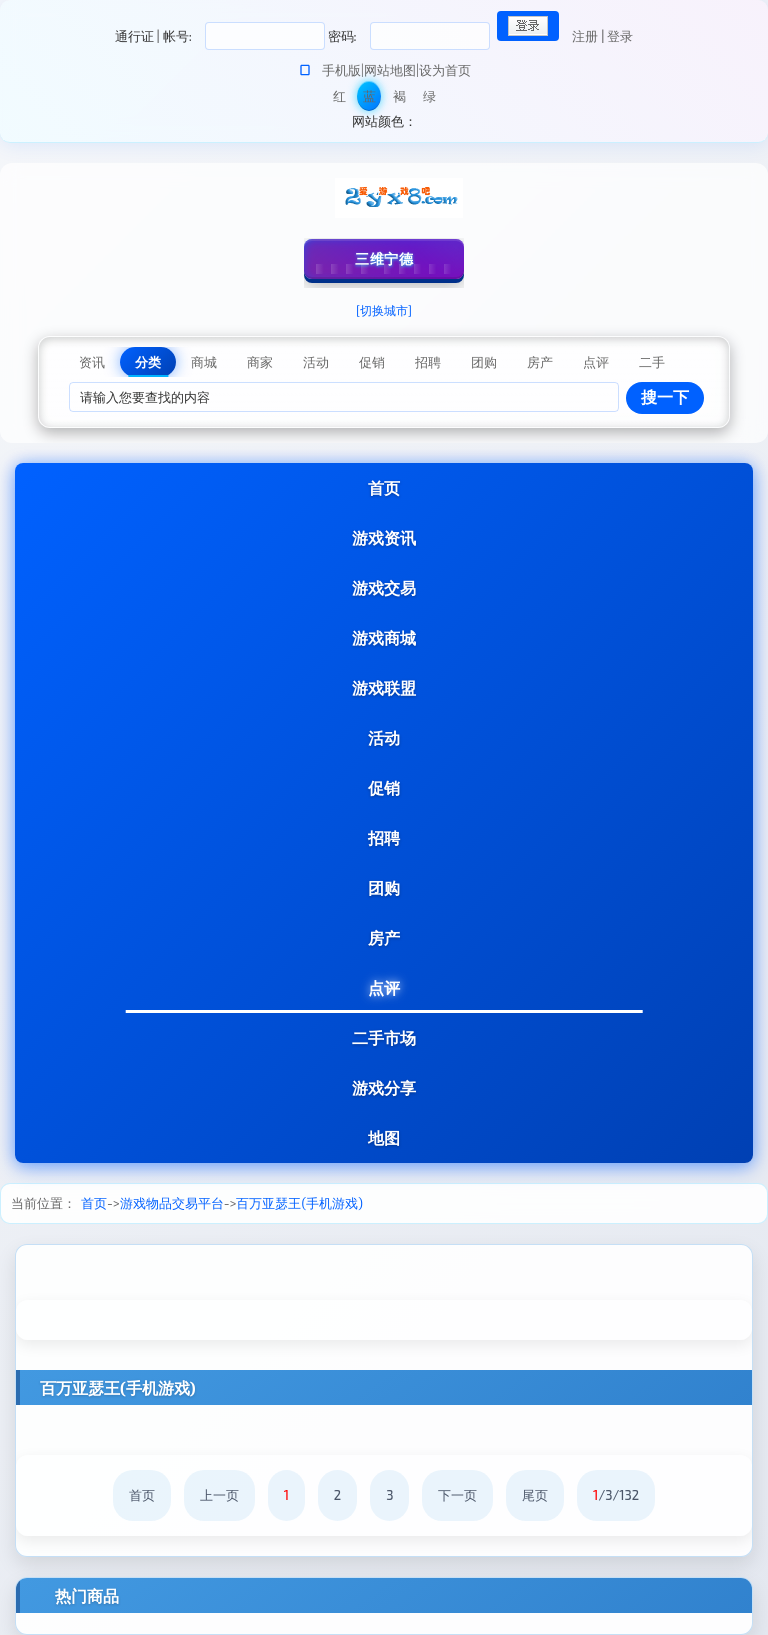 The image size is (768, 1635). What do you see at coordinates (341, 70) in the screenshot?
I see `手机版` at bounding box center [341, 70].